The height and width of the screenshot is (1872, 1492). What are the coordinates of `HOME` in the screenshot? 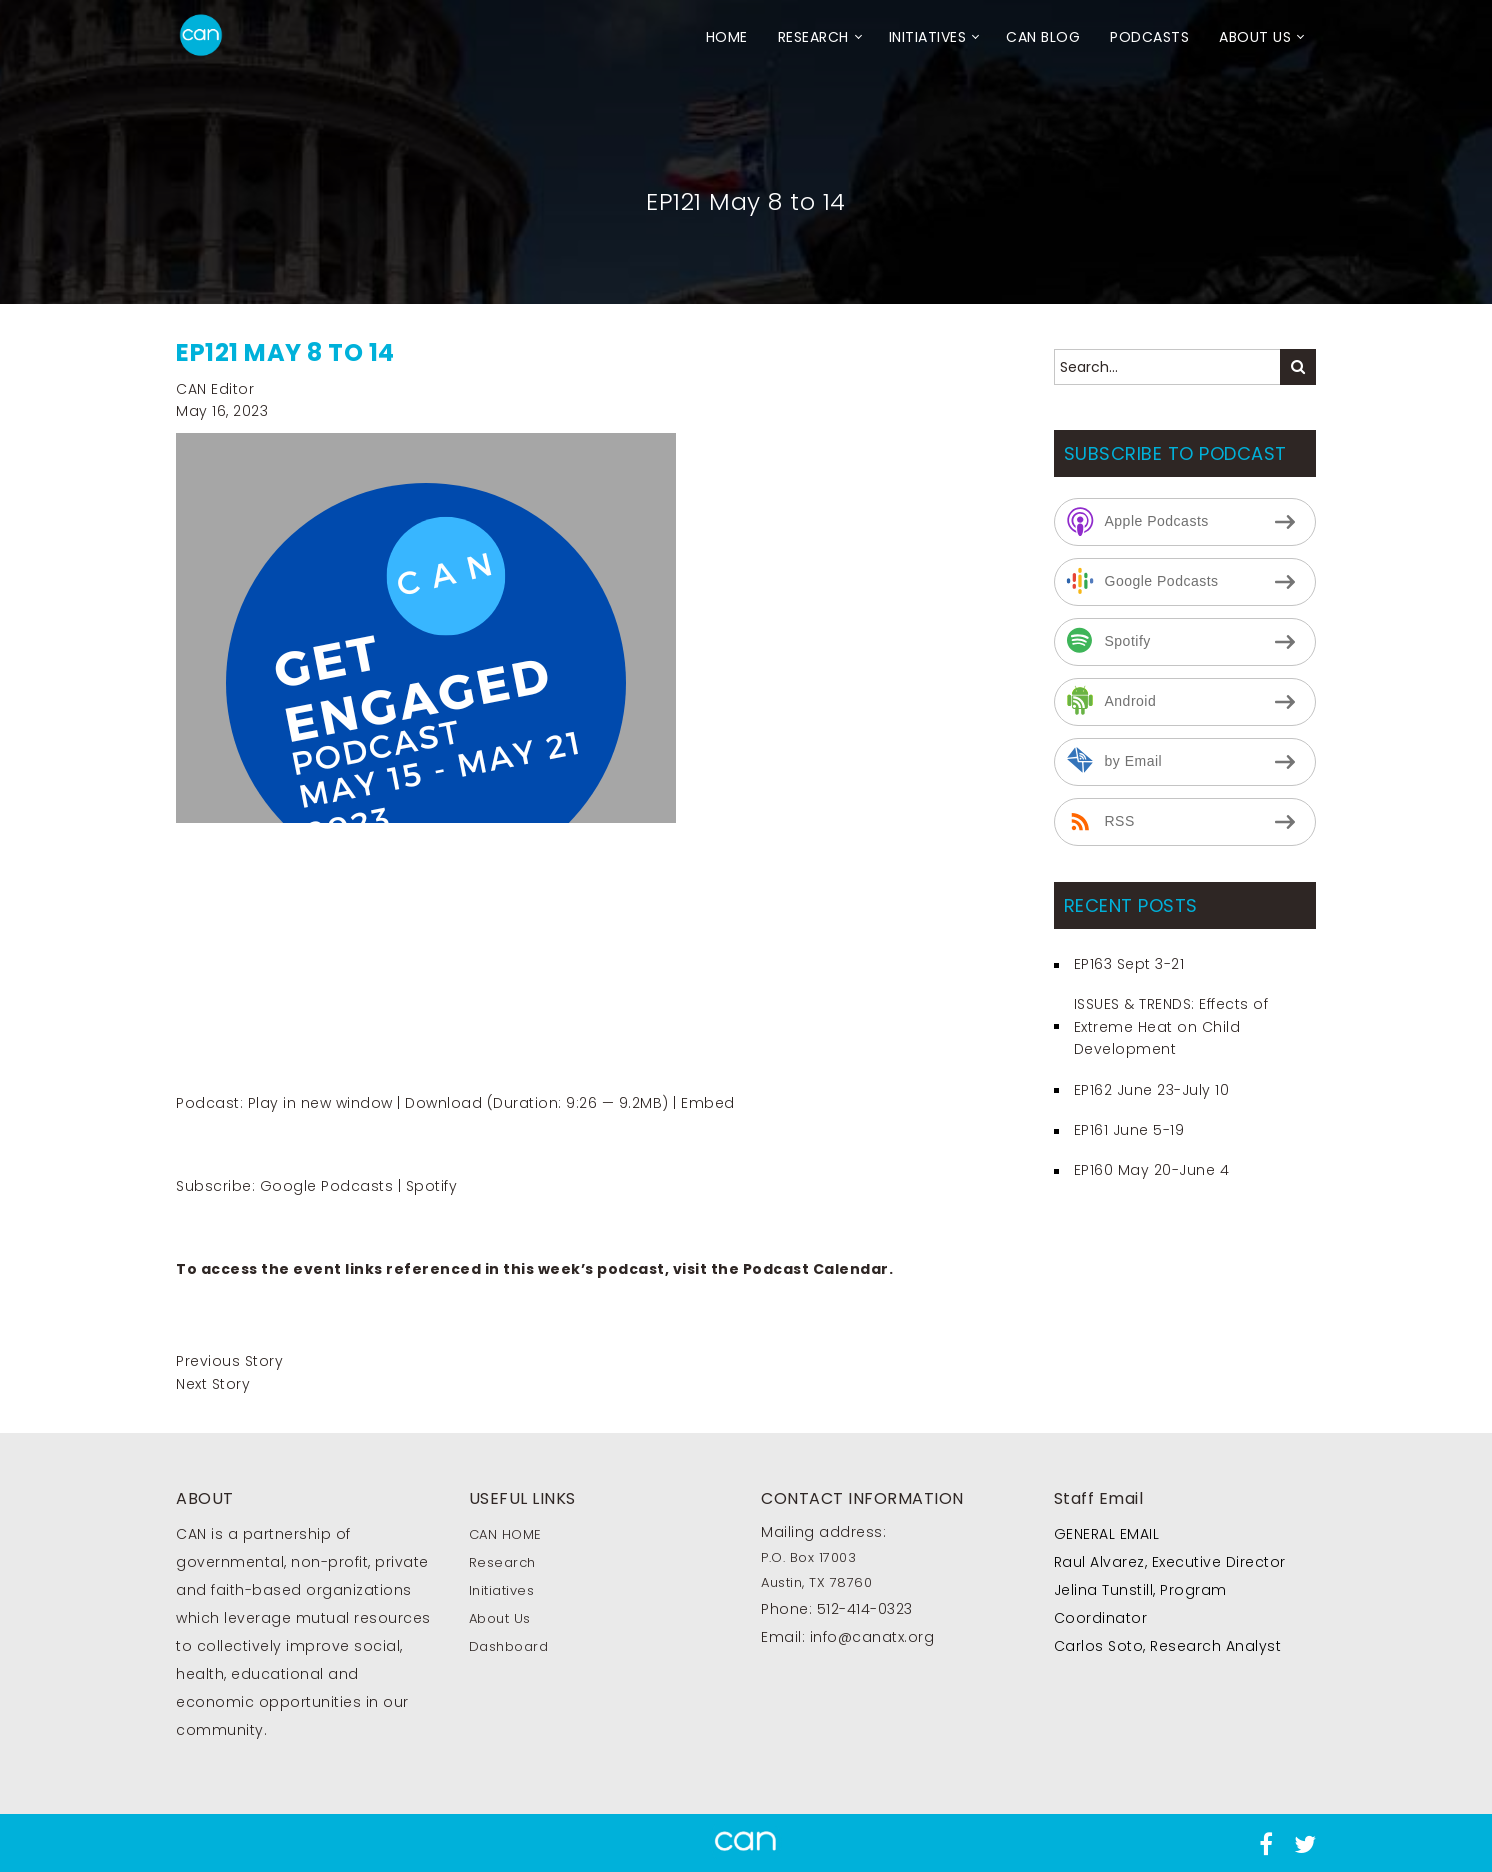 It's located at (727, 37).